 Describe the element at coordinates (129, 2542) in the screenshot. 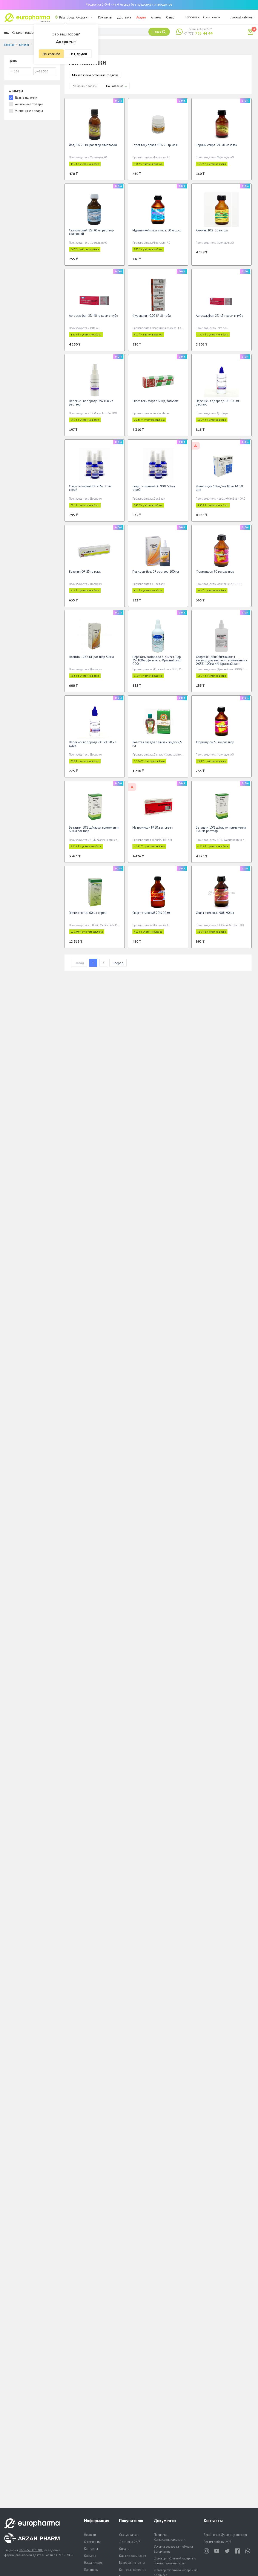

I see `Доставка 24/7` at that location.